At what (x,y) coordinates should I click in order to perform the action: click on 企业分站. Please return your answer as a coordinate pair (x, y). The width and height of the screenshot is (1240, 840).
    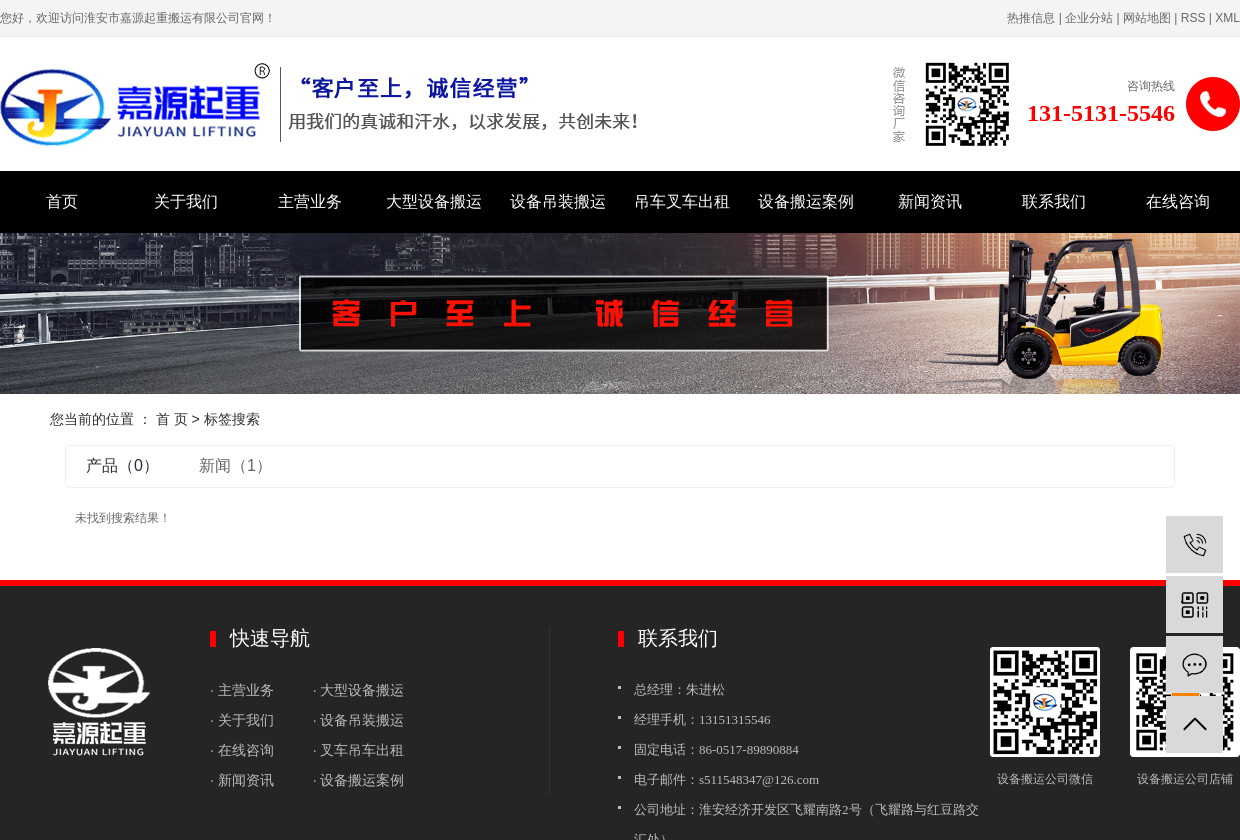
    Looking at the image, I should click on (1089, 18).